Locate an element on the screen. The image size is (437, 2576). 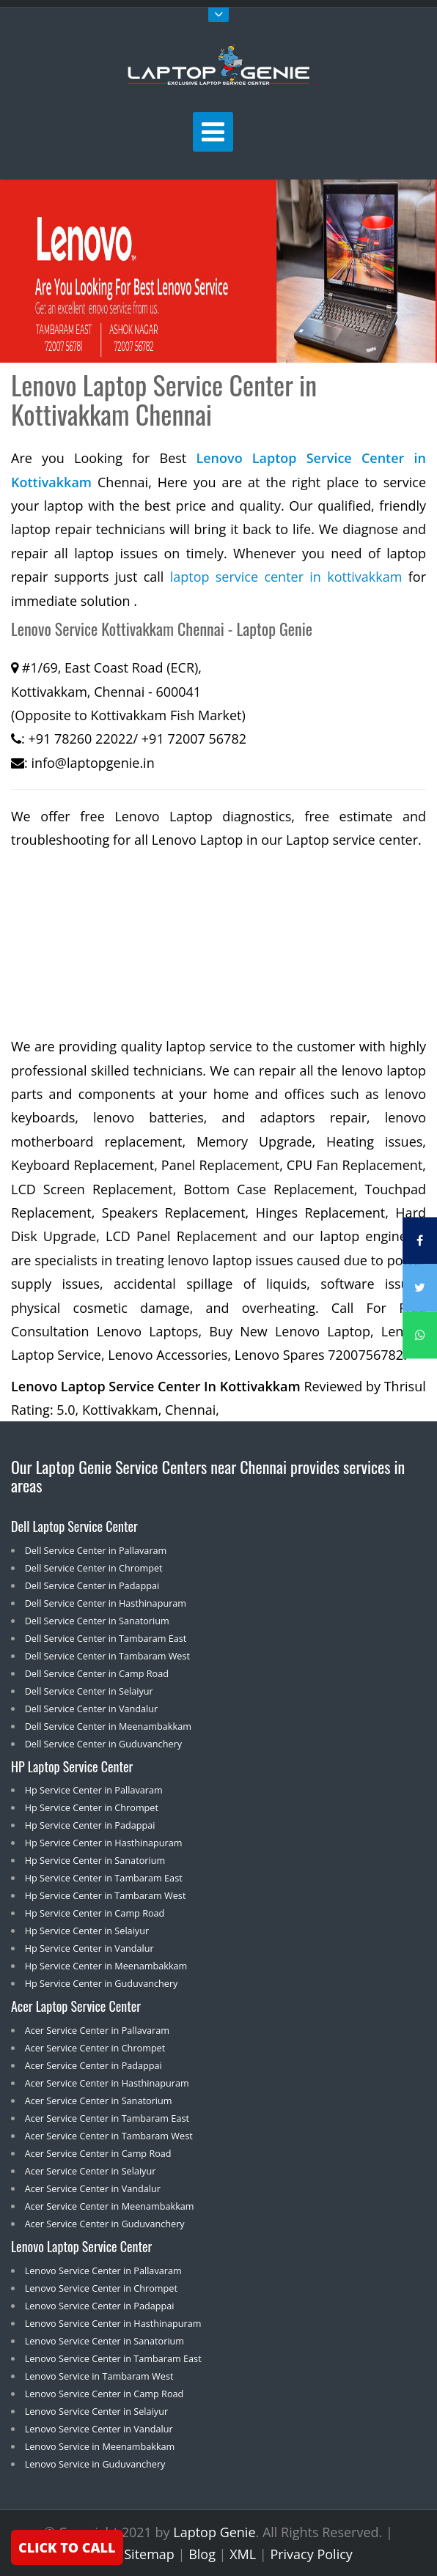
Lenovo Service Center in Hasthinapuram is located at coordinates (113, 2323).